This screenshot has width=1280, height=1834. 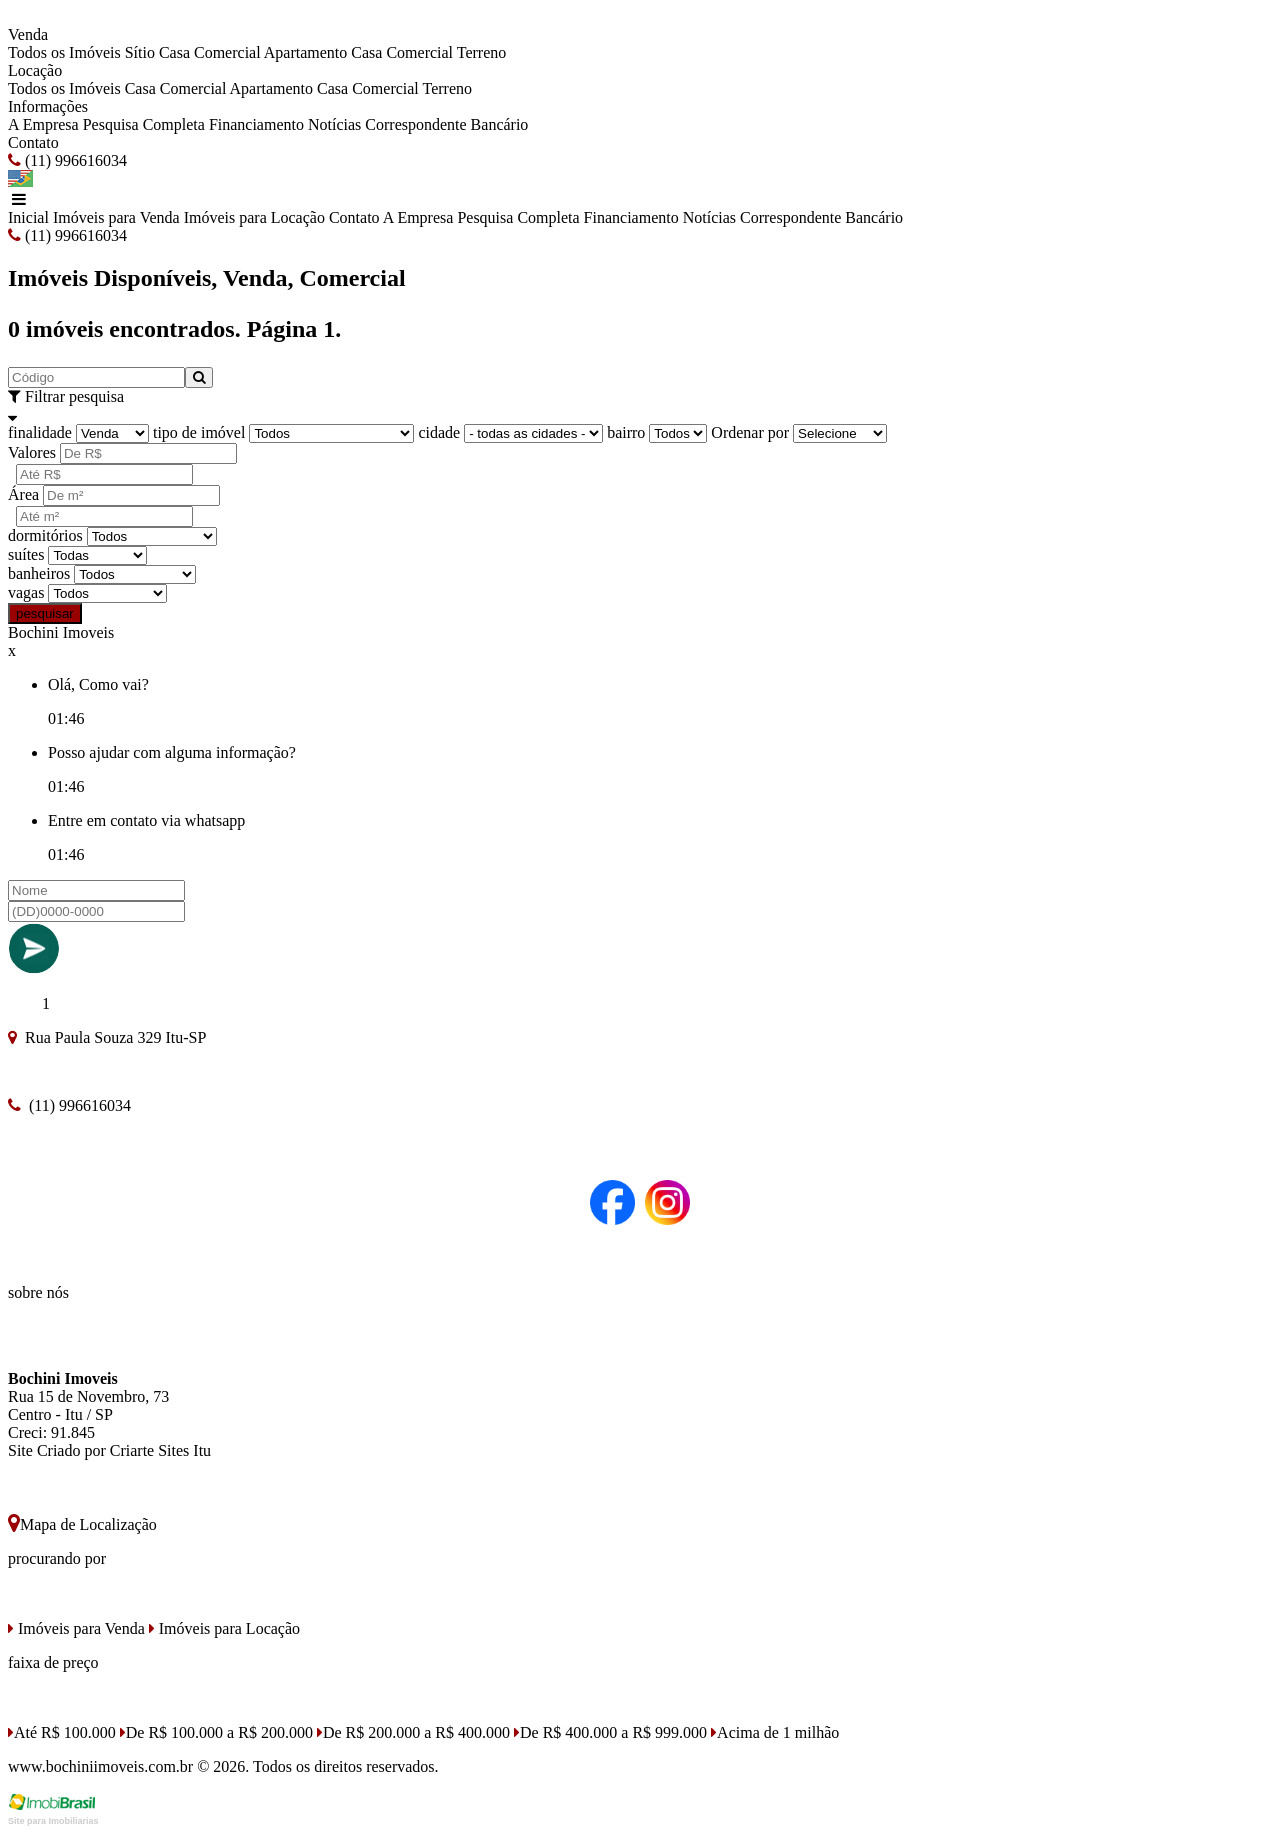 What do you see at coordinates (419, 52) in the screenshot?
I see `Comercial` at bounding box center [419, 52].